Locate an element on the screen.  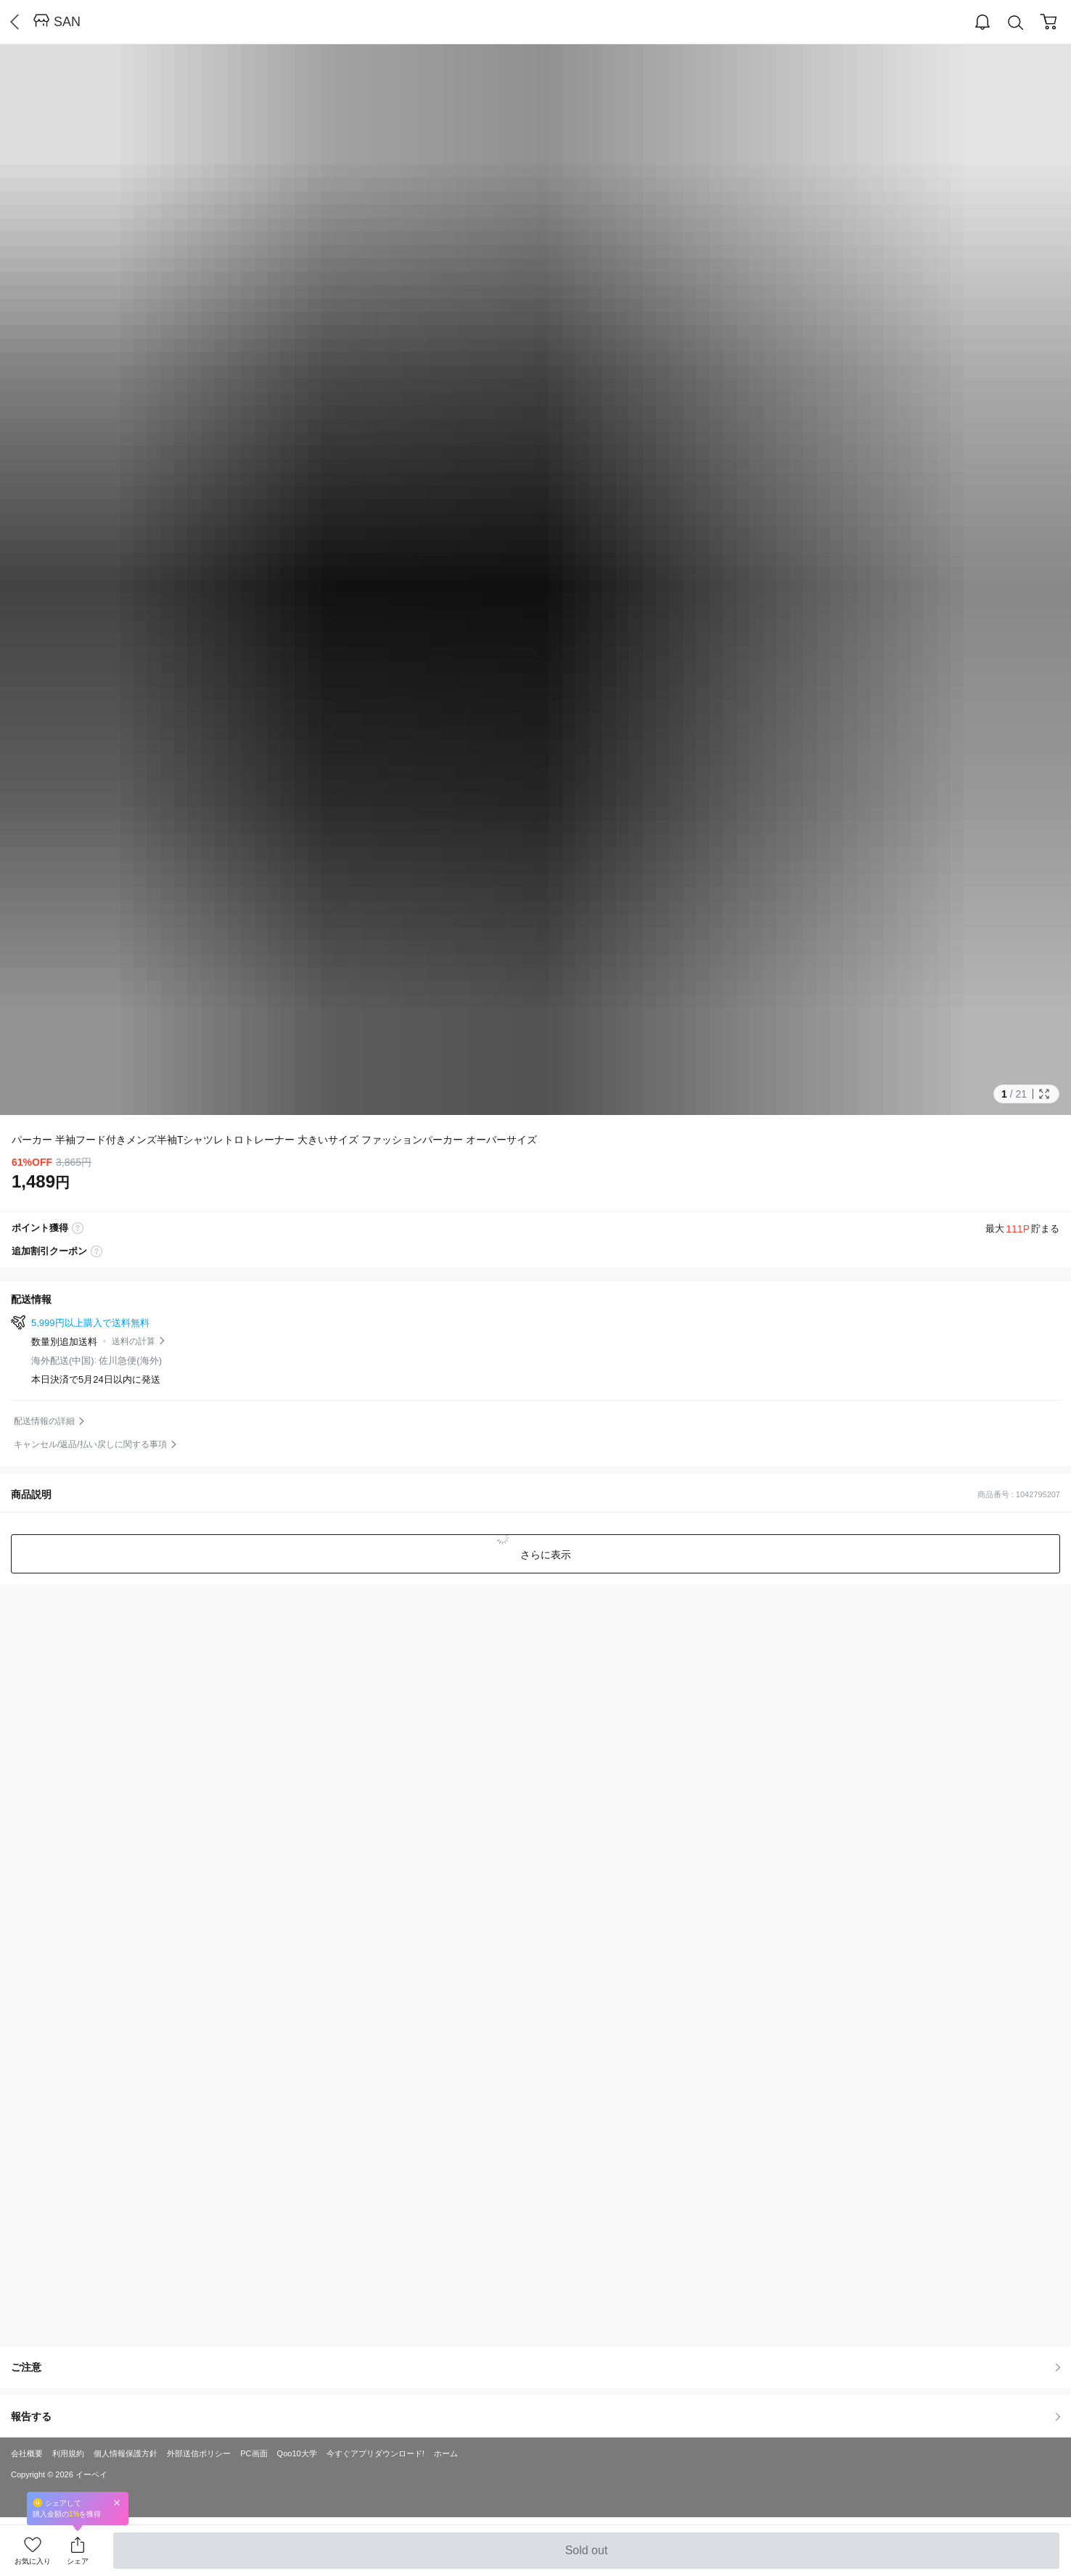
PC画面 is located at coordinates (253, 2453).